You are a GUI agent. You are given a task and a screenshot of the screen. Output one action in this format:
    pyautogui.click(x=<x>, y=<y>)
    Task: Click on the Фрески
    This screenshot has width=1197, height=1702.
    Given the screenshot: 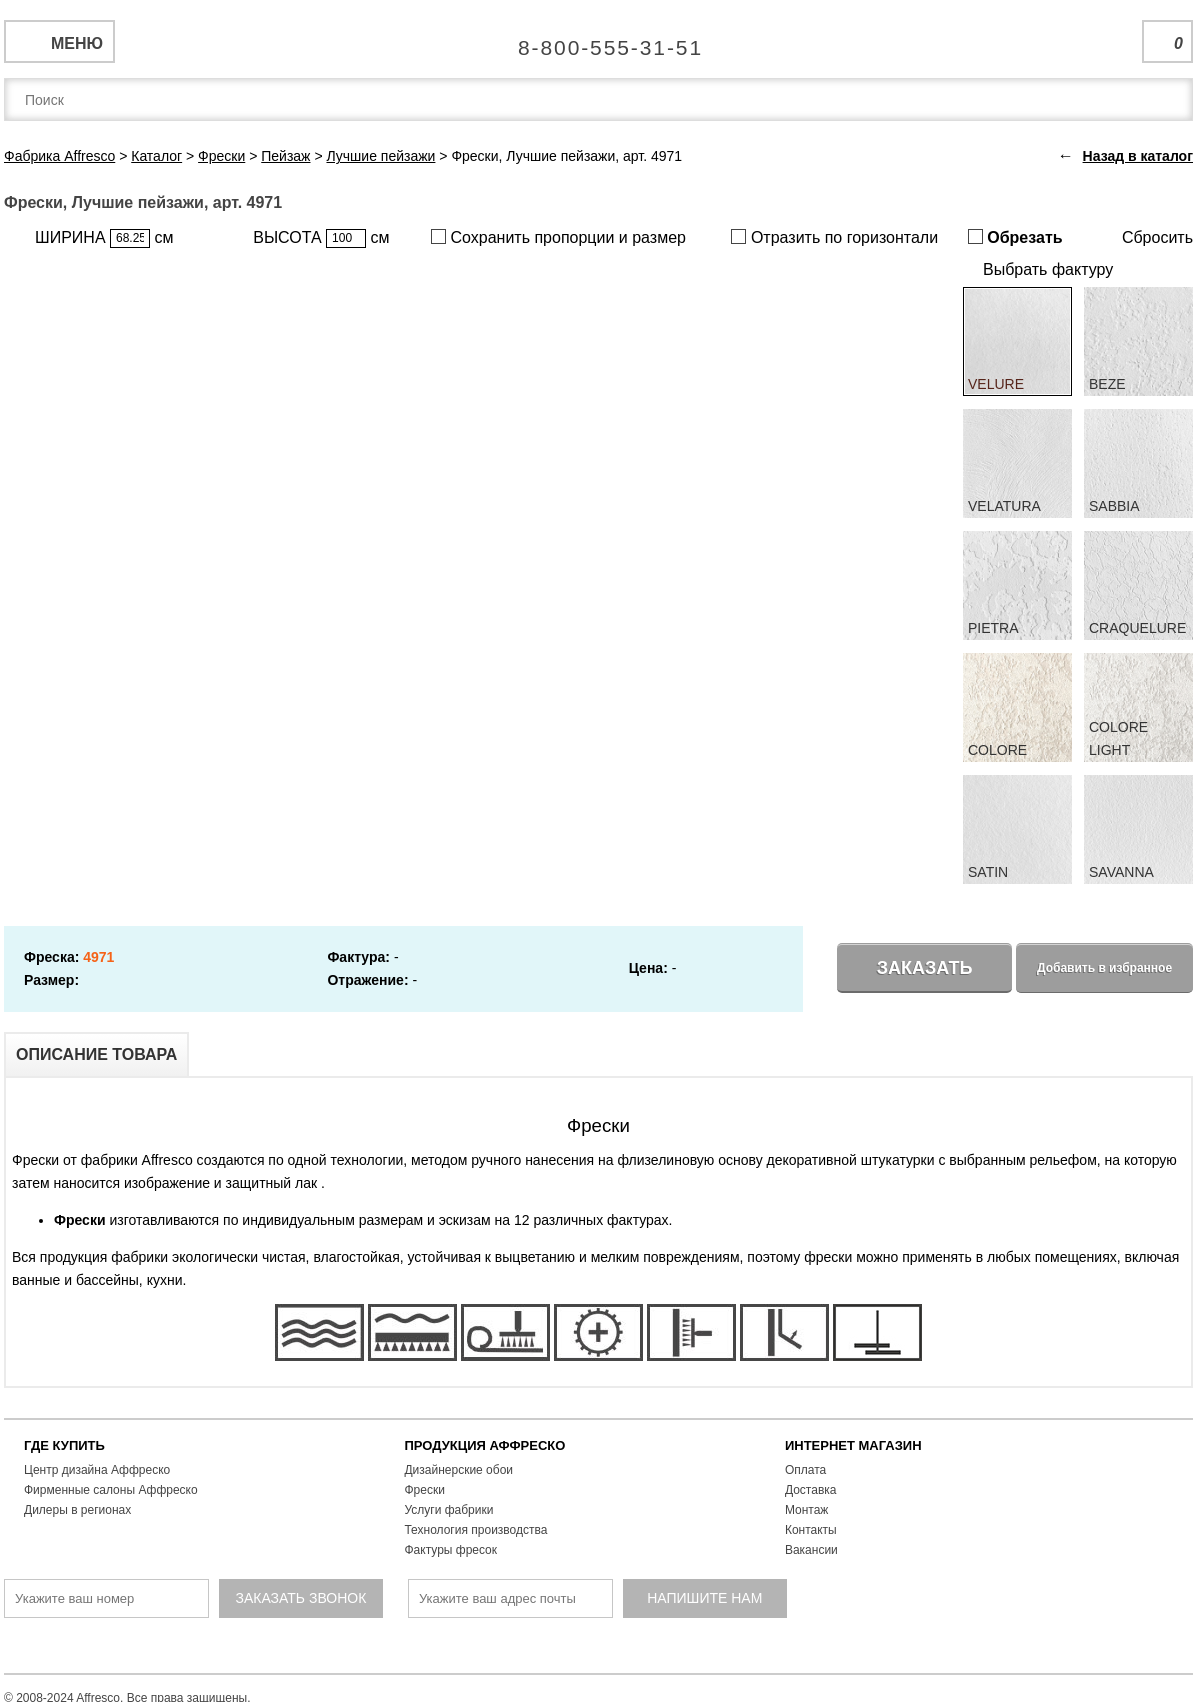 What is the action you would take?
    pyautogui.click(x=424, y=1490)
    